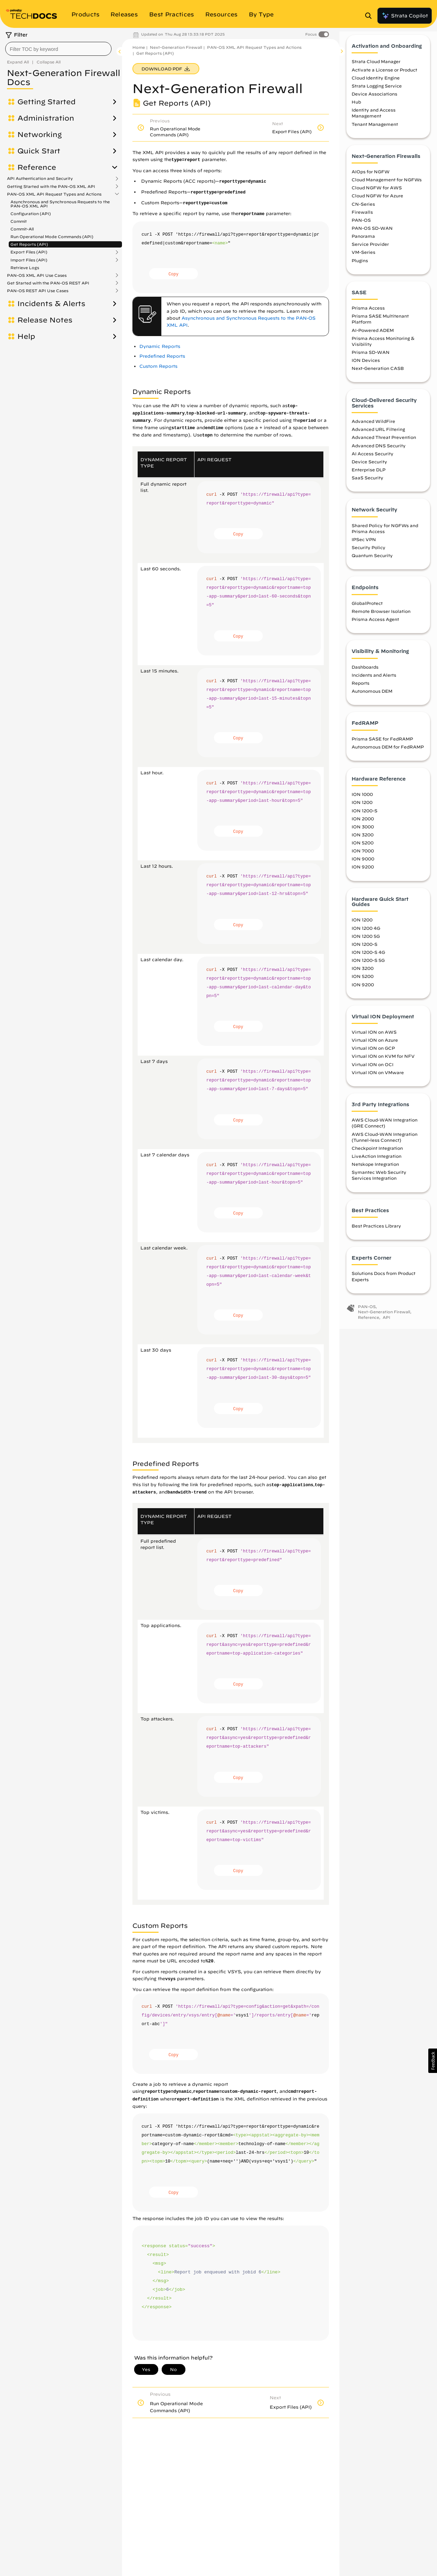 The width and height of the screenshot is (437, 2576). Describe the element at coordinates (374, 1038) in the screenshot. I see `Virtual ION on AWS` at that location.